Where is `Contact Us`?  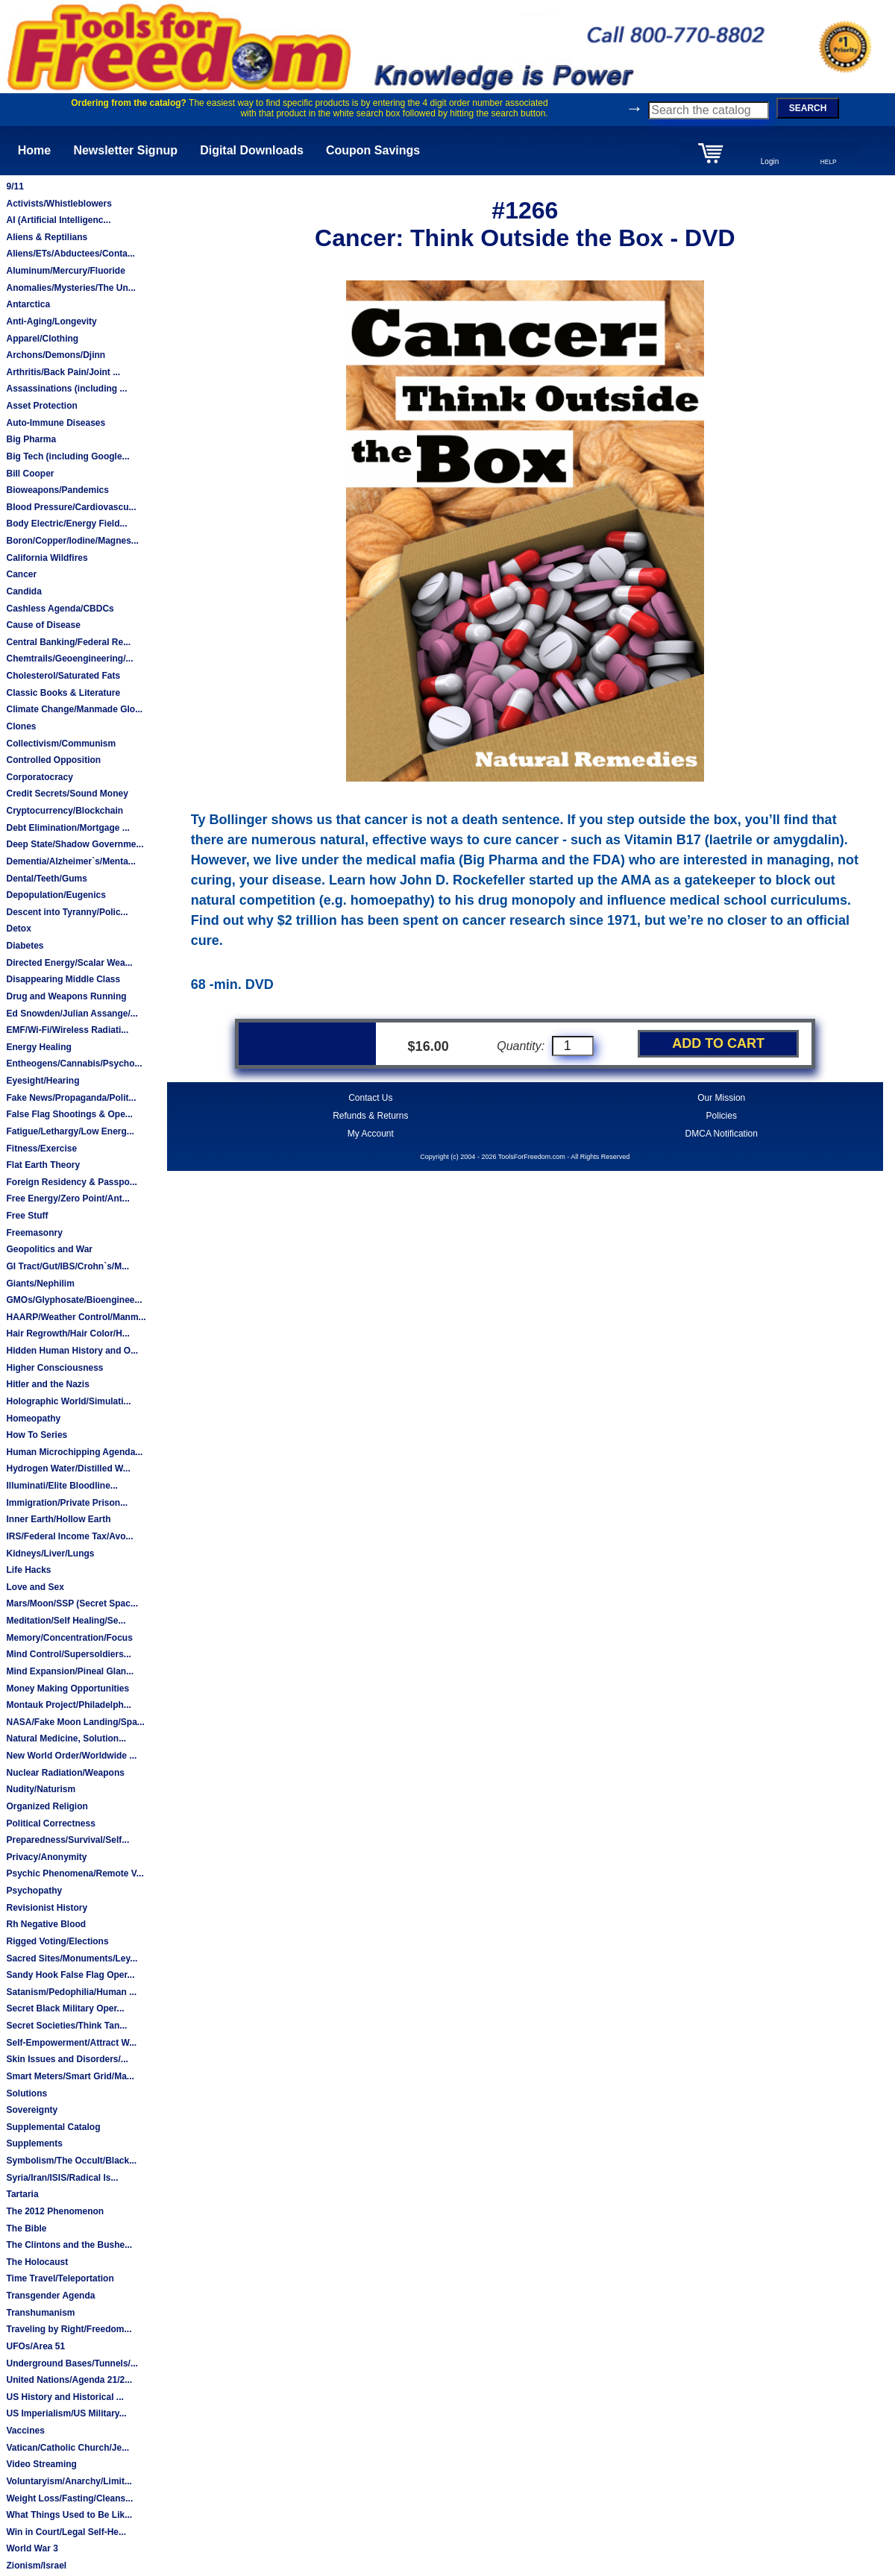 Contact Us is located at coordinates (370, 1098).